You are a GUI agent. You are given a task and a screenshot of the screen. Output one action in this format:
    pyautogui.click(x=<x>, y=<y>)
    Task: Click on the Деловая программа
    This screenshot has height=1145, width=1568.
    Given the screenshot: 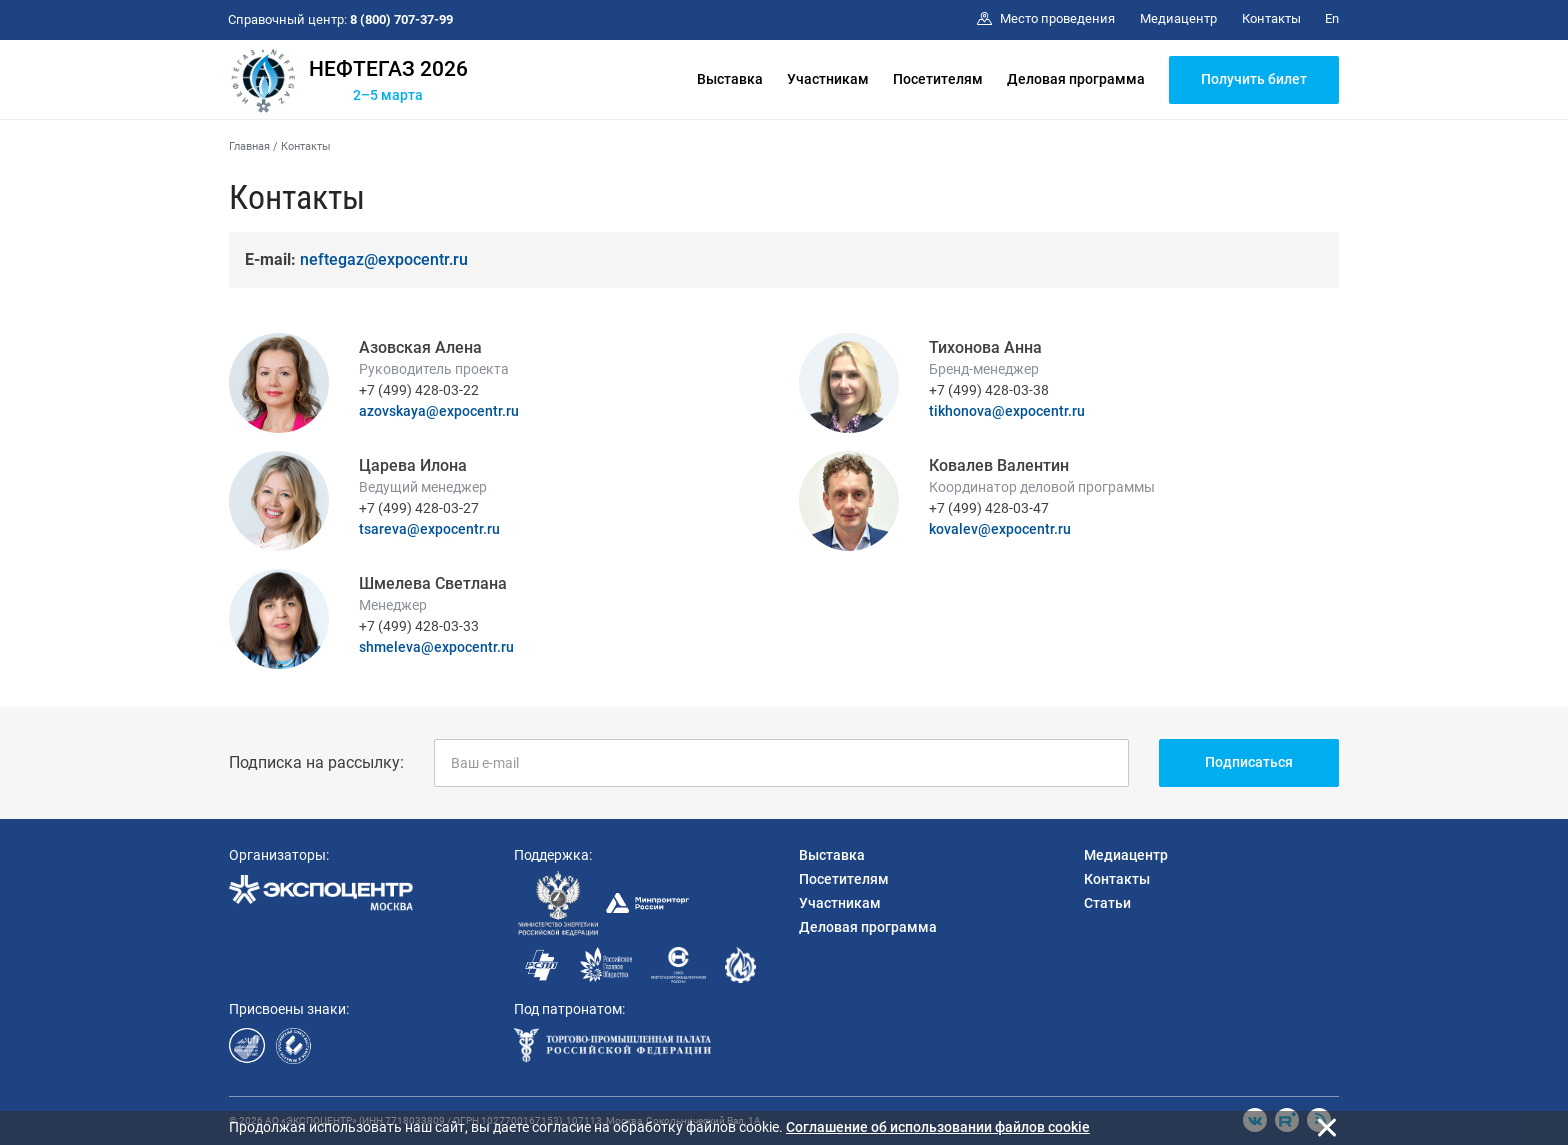 What is the action you would take?
    pyautogui.click(x=1076, y=79)
    